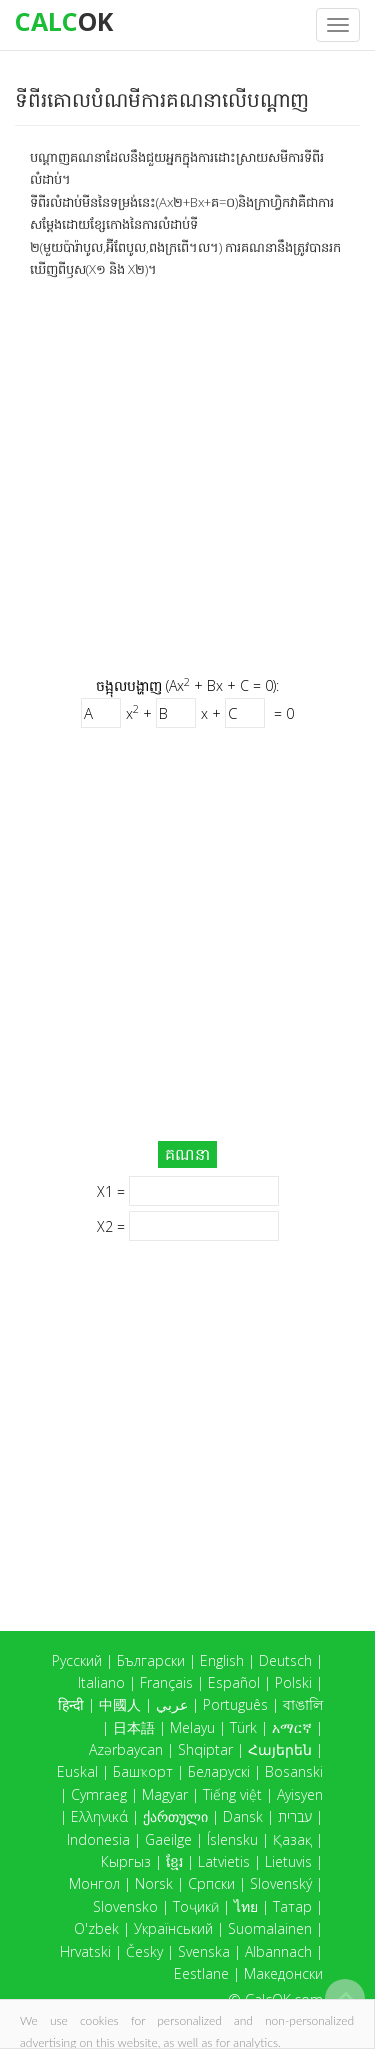 This screenshot has width=375, height=2049. I want to click on Norsk, so click(154, 1883).